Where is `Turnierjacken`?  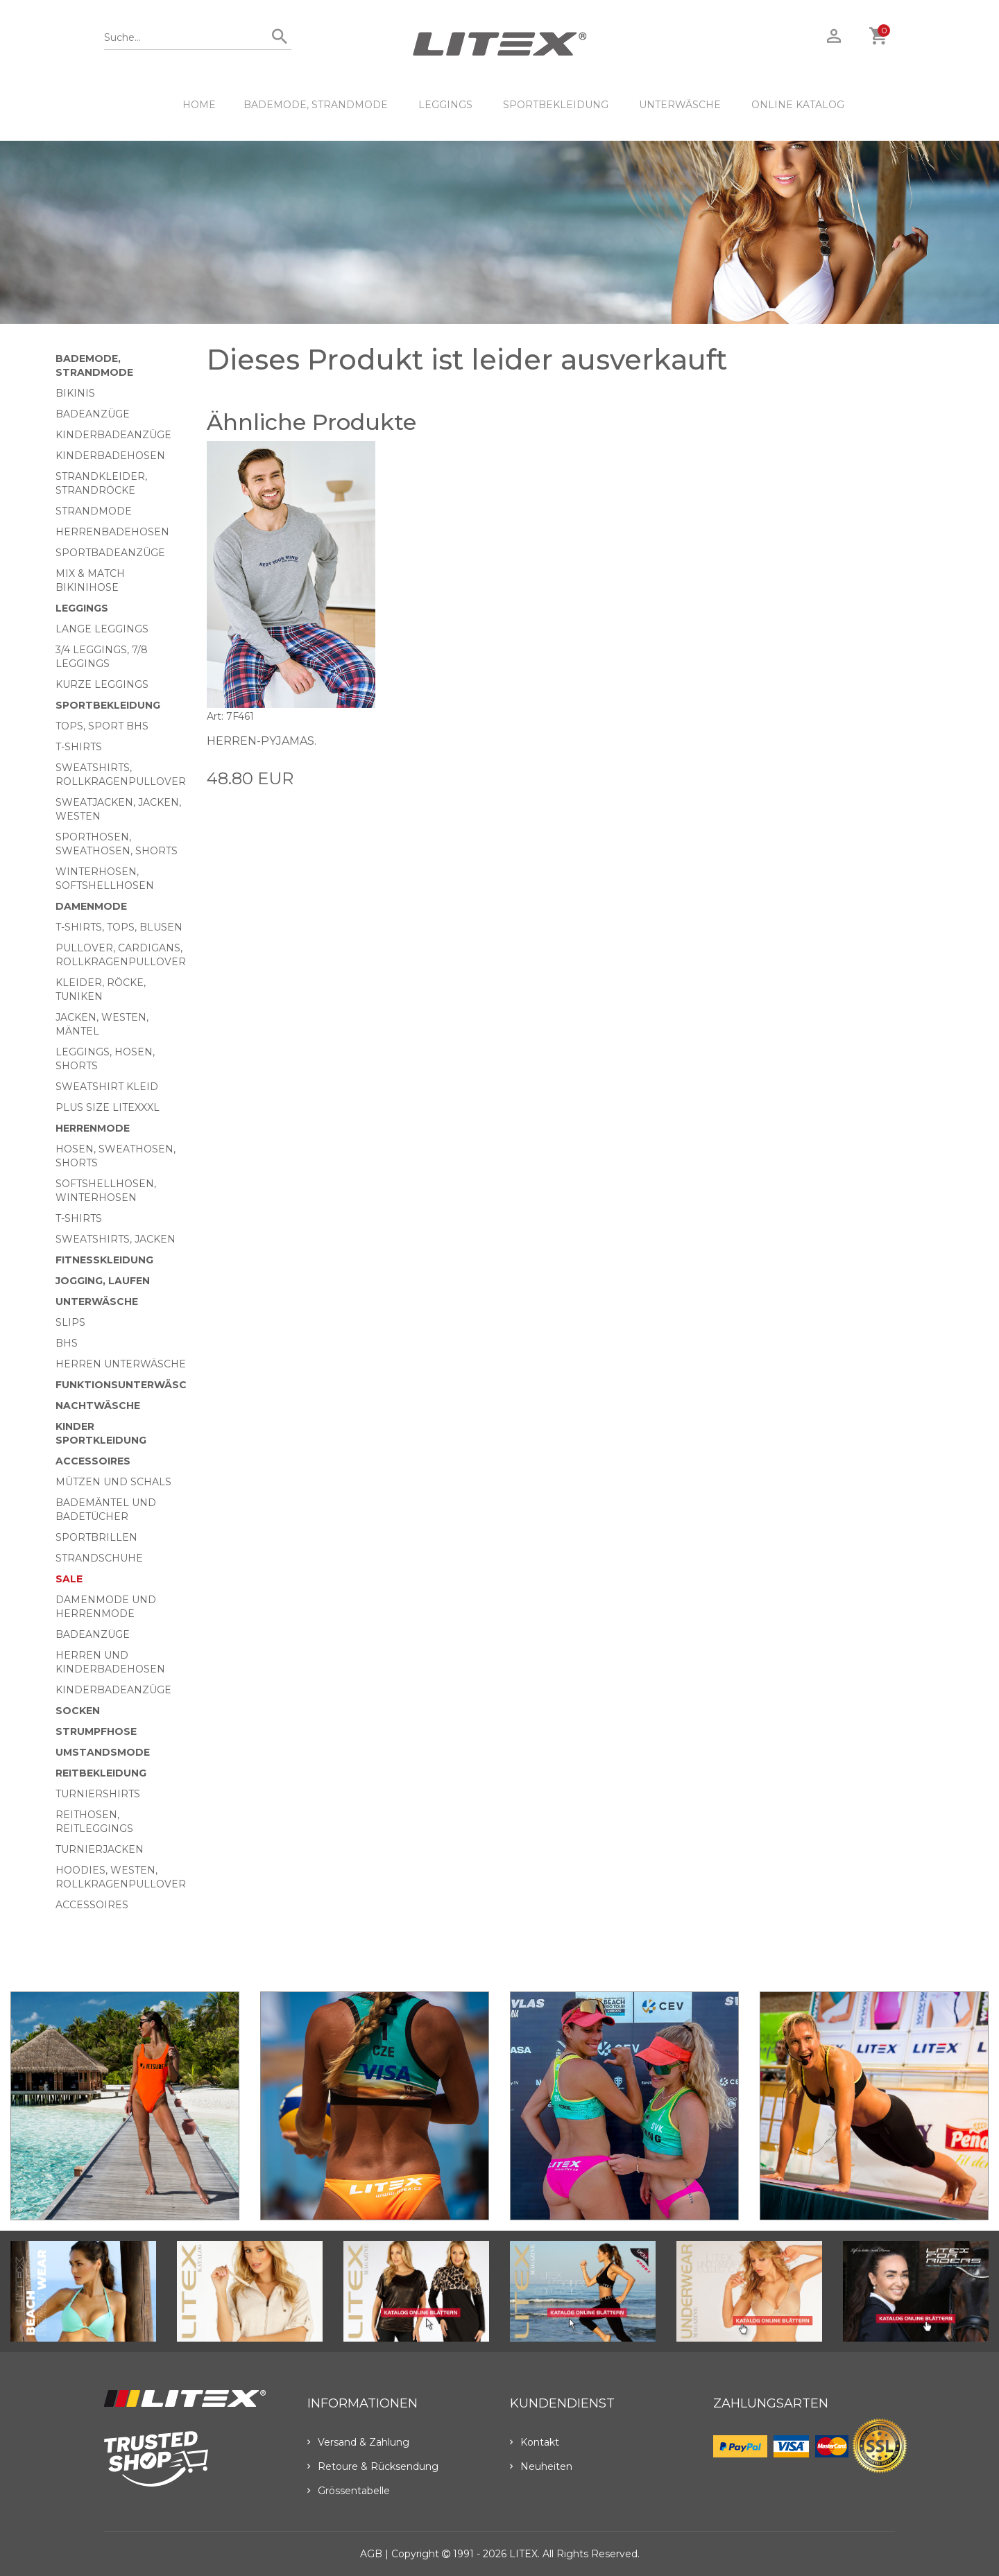 Turnierjacken is located at coordinates (100, 1849).